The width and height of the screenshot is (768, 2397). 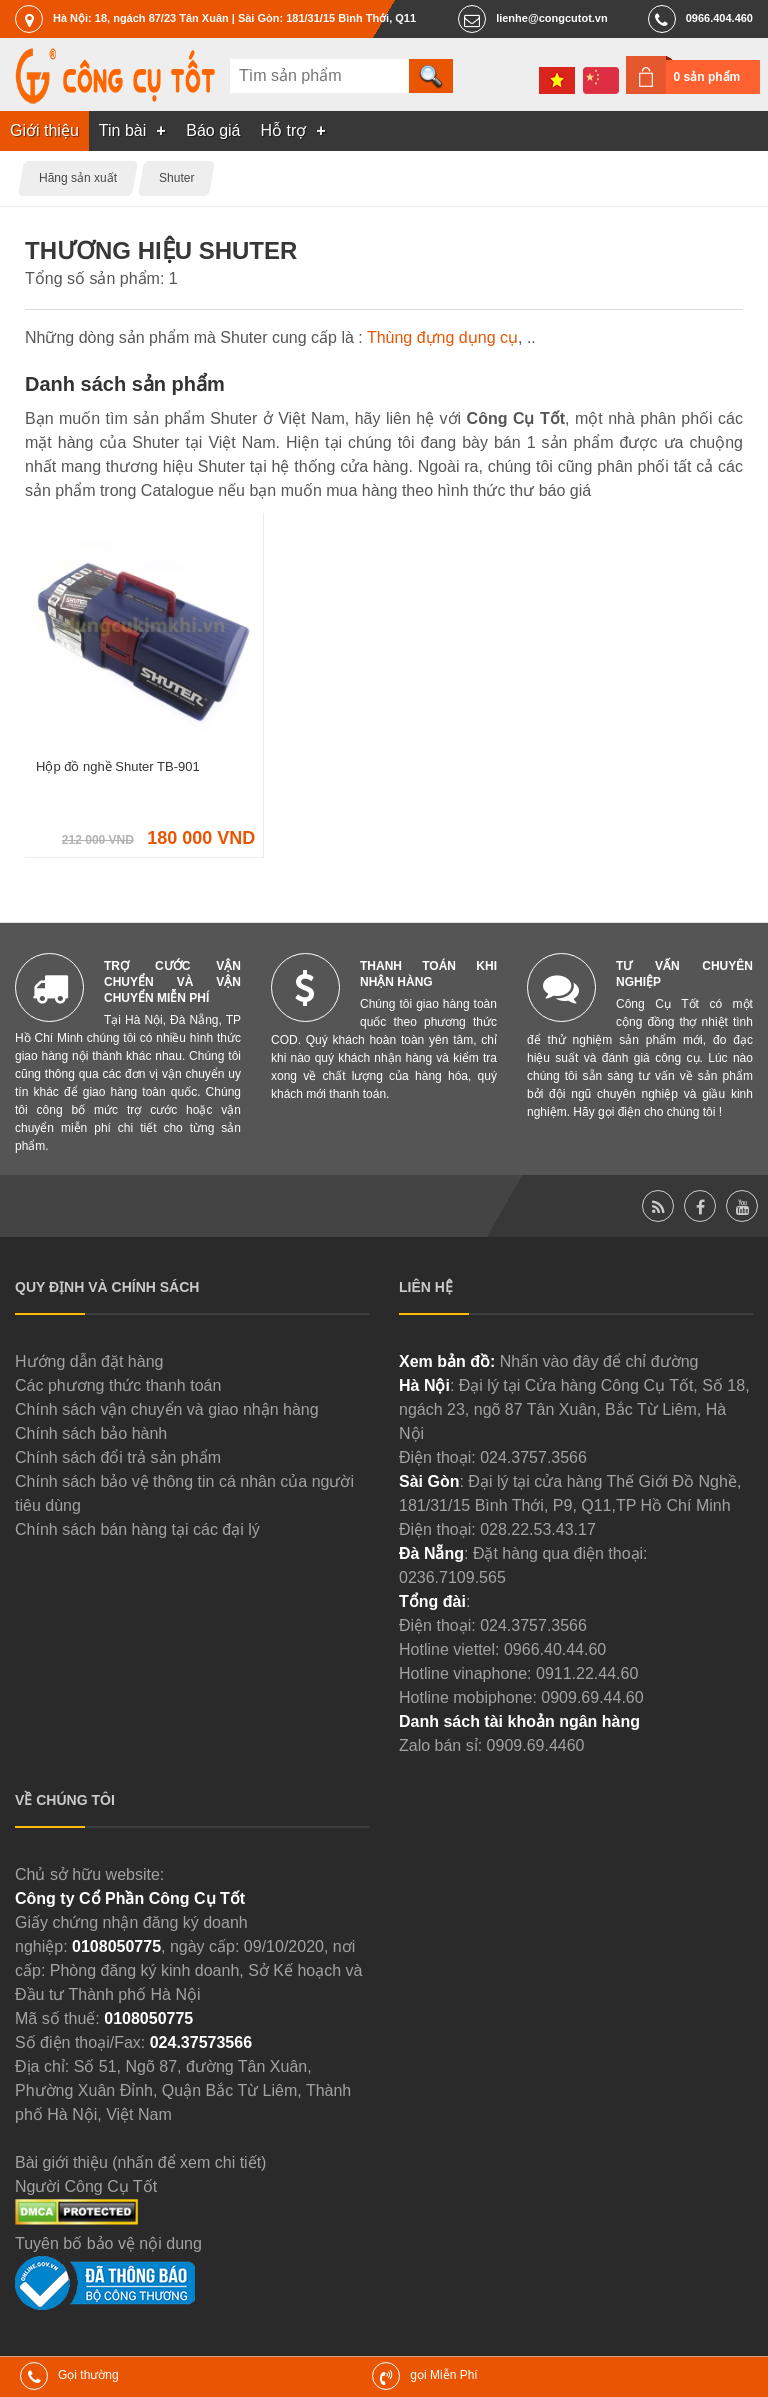 I want to click on Chính sách bán hàng tại các đại lý, so click(x=137, y=1529).